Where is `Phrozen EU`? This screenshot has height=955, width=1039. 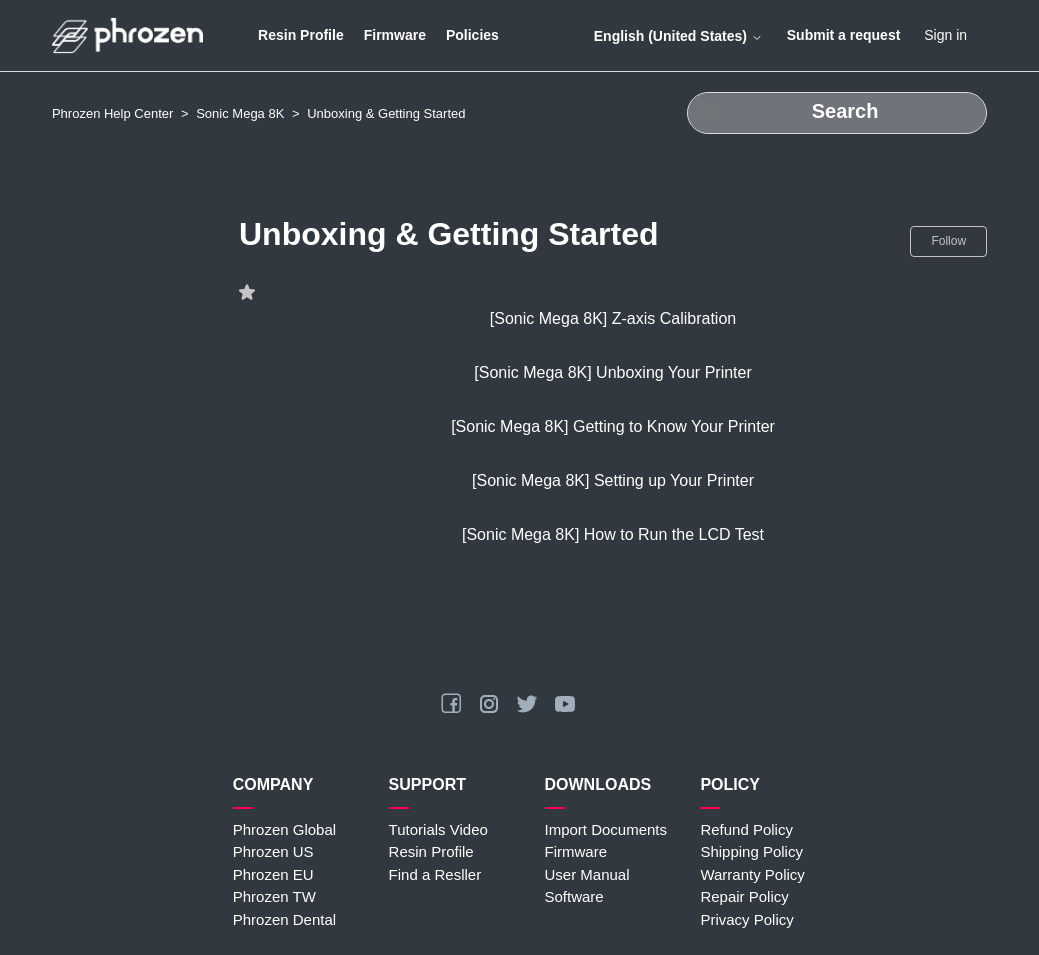 Phrozen EU is located at coordinates (273, 874).